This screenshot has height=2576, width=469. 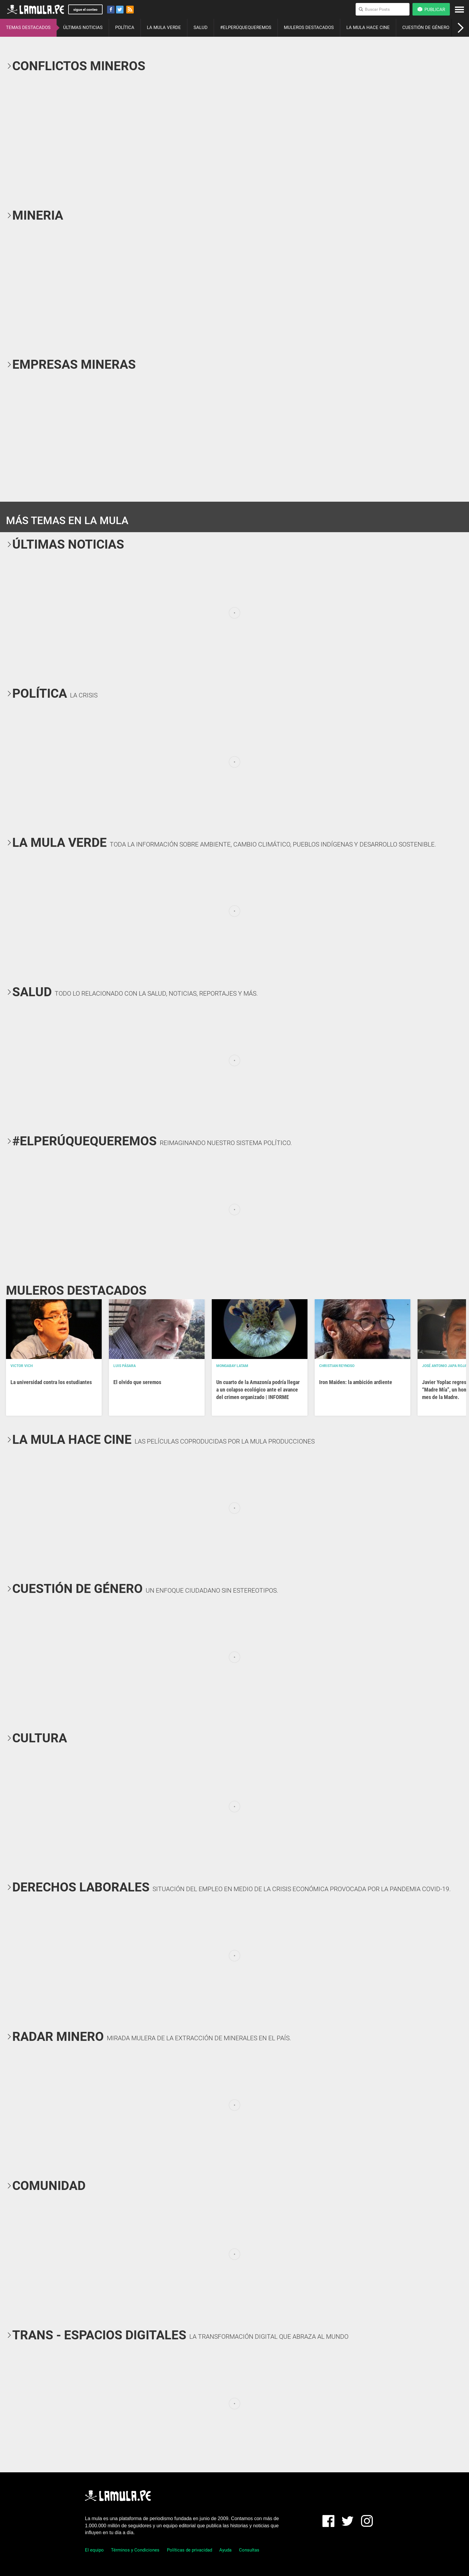 I want to click on #ELPERÚQUEQUEREMOS, so click(x=245, y=27).